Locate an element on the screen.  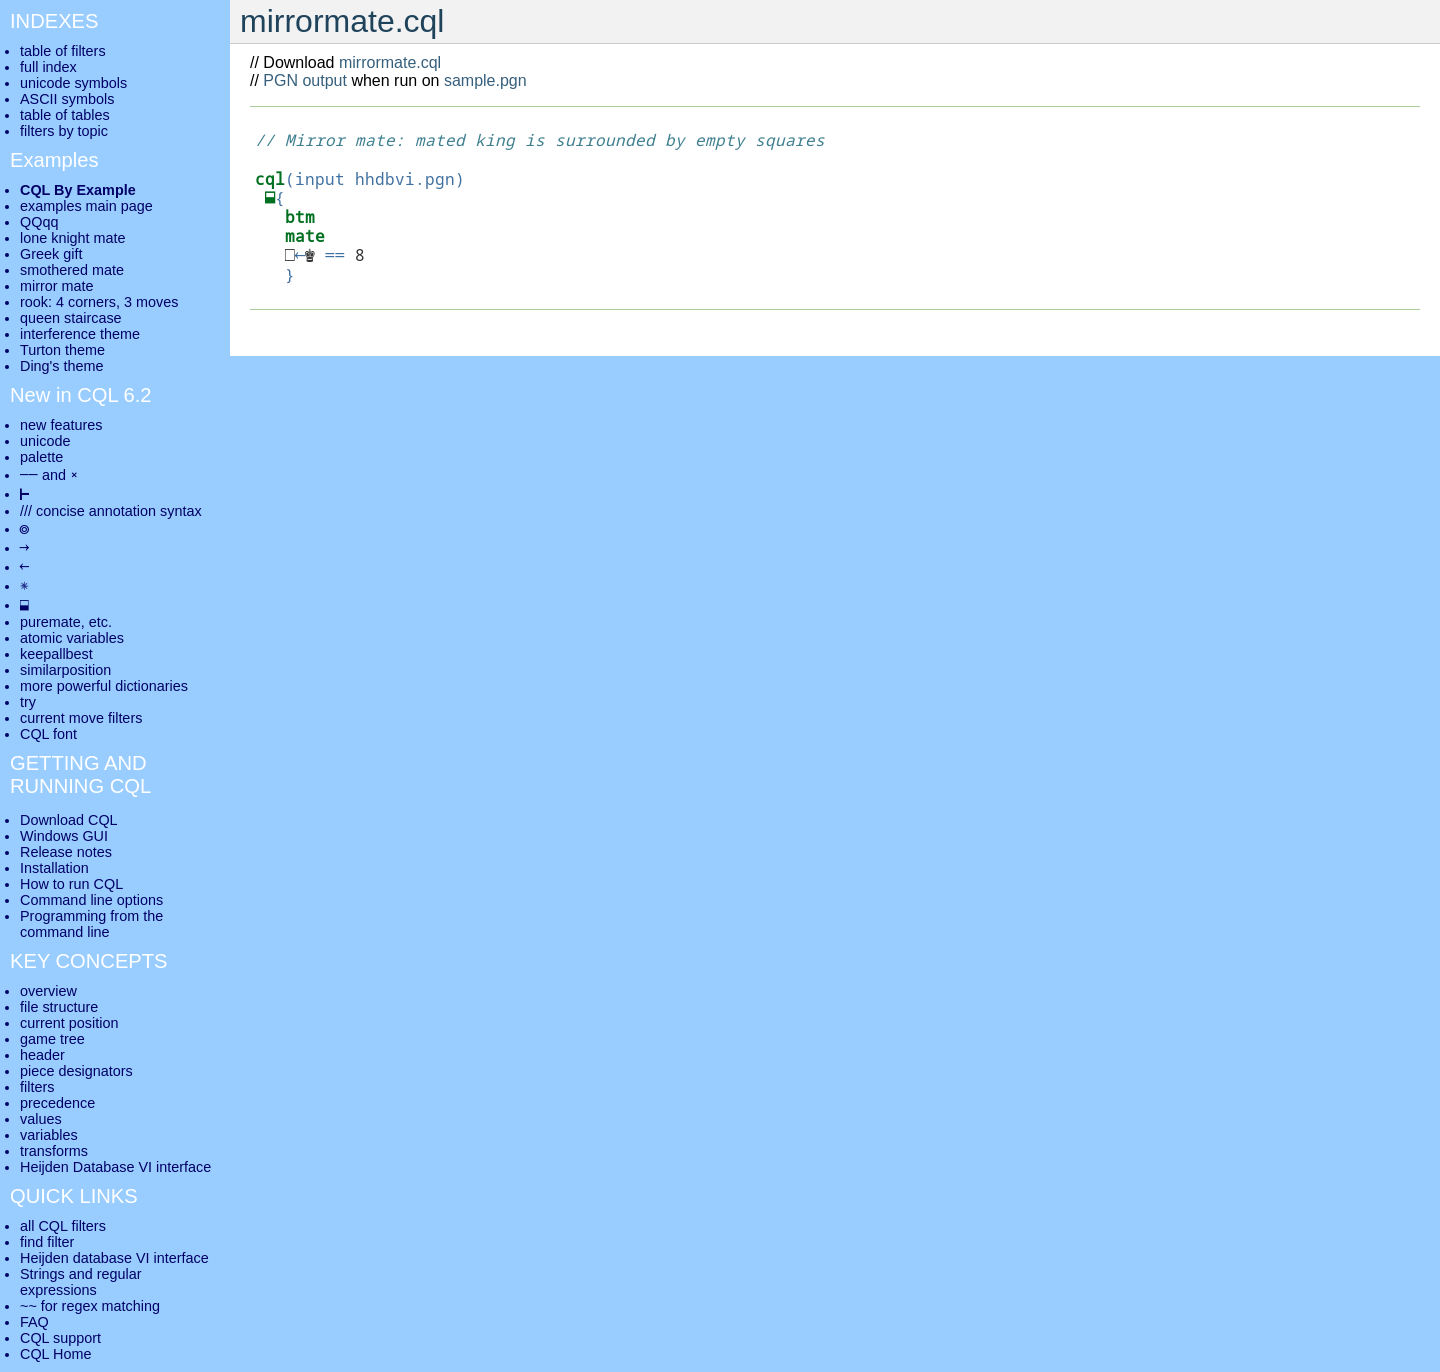
CQL Home is located at coordinates (55, 1354).